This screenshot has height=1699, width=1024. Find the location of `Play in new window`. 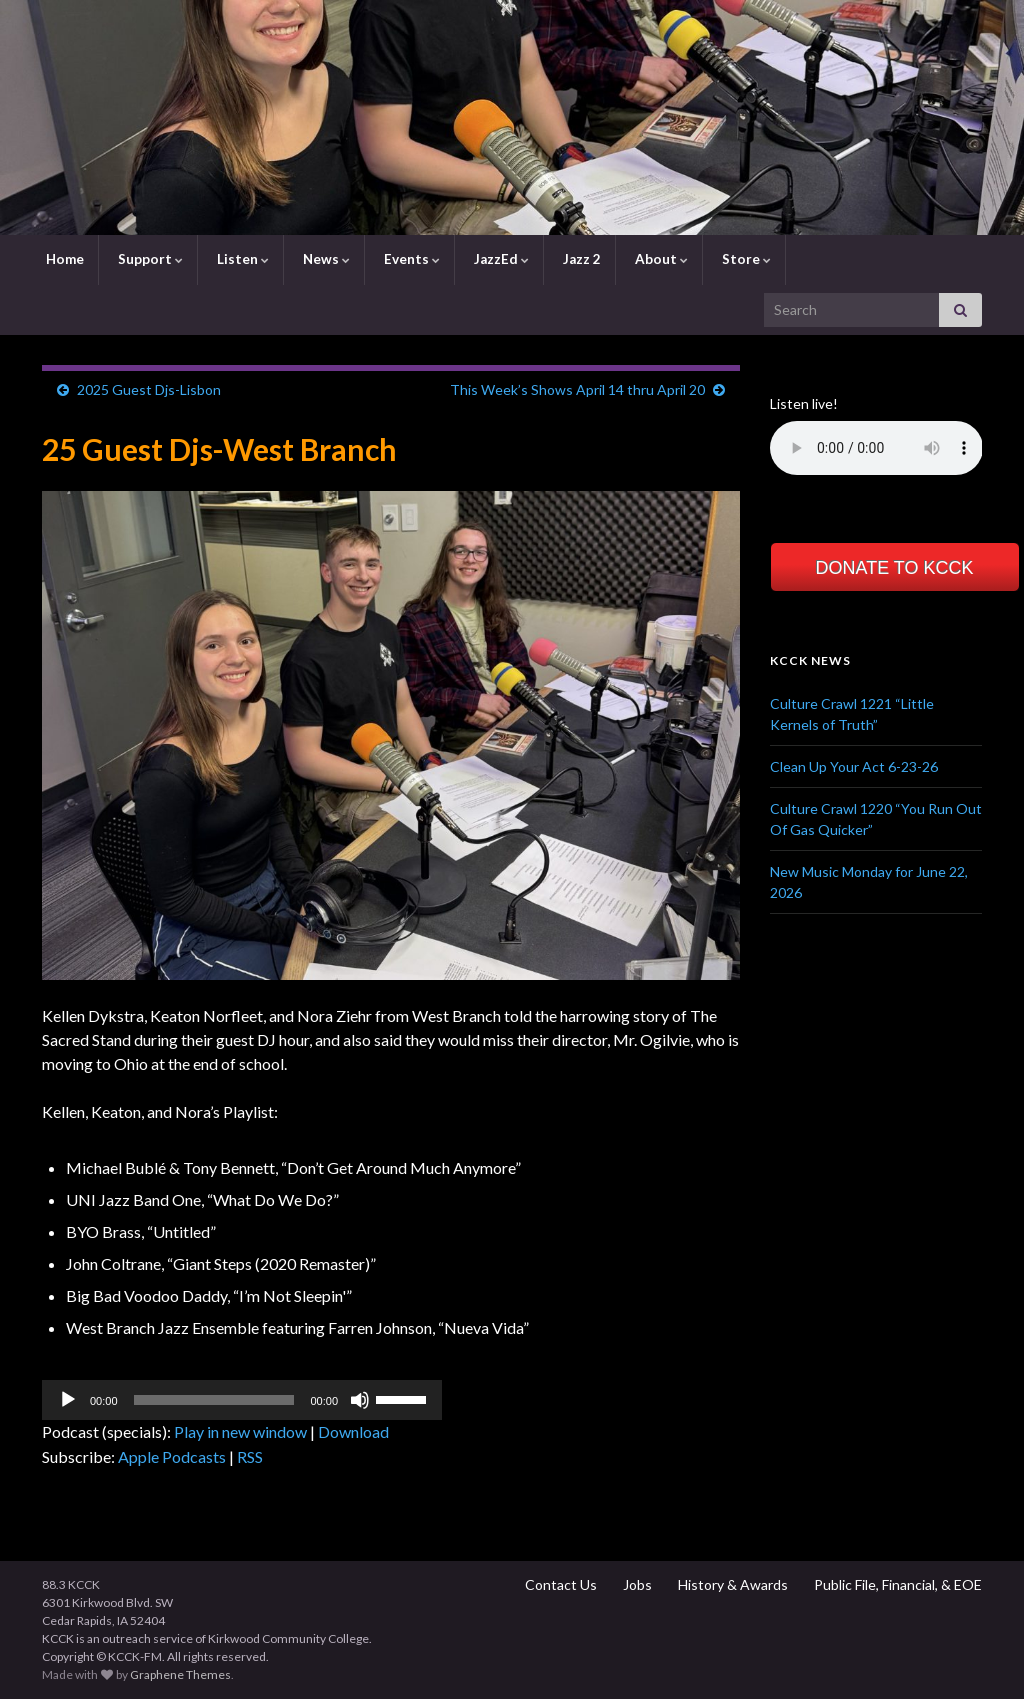

Play in new window is located at coordinates (240, 1431).